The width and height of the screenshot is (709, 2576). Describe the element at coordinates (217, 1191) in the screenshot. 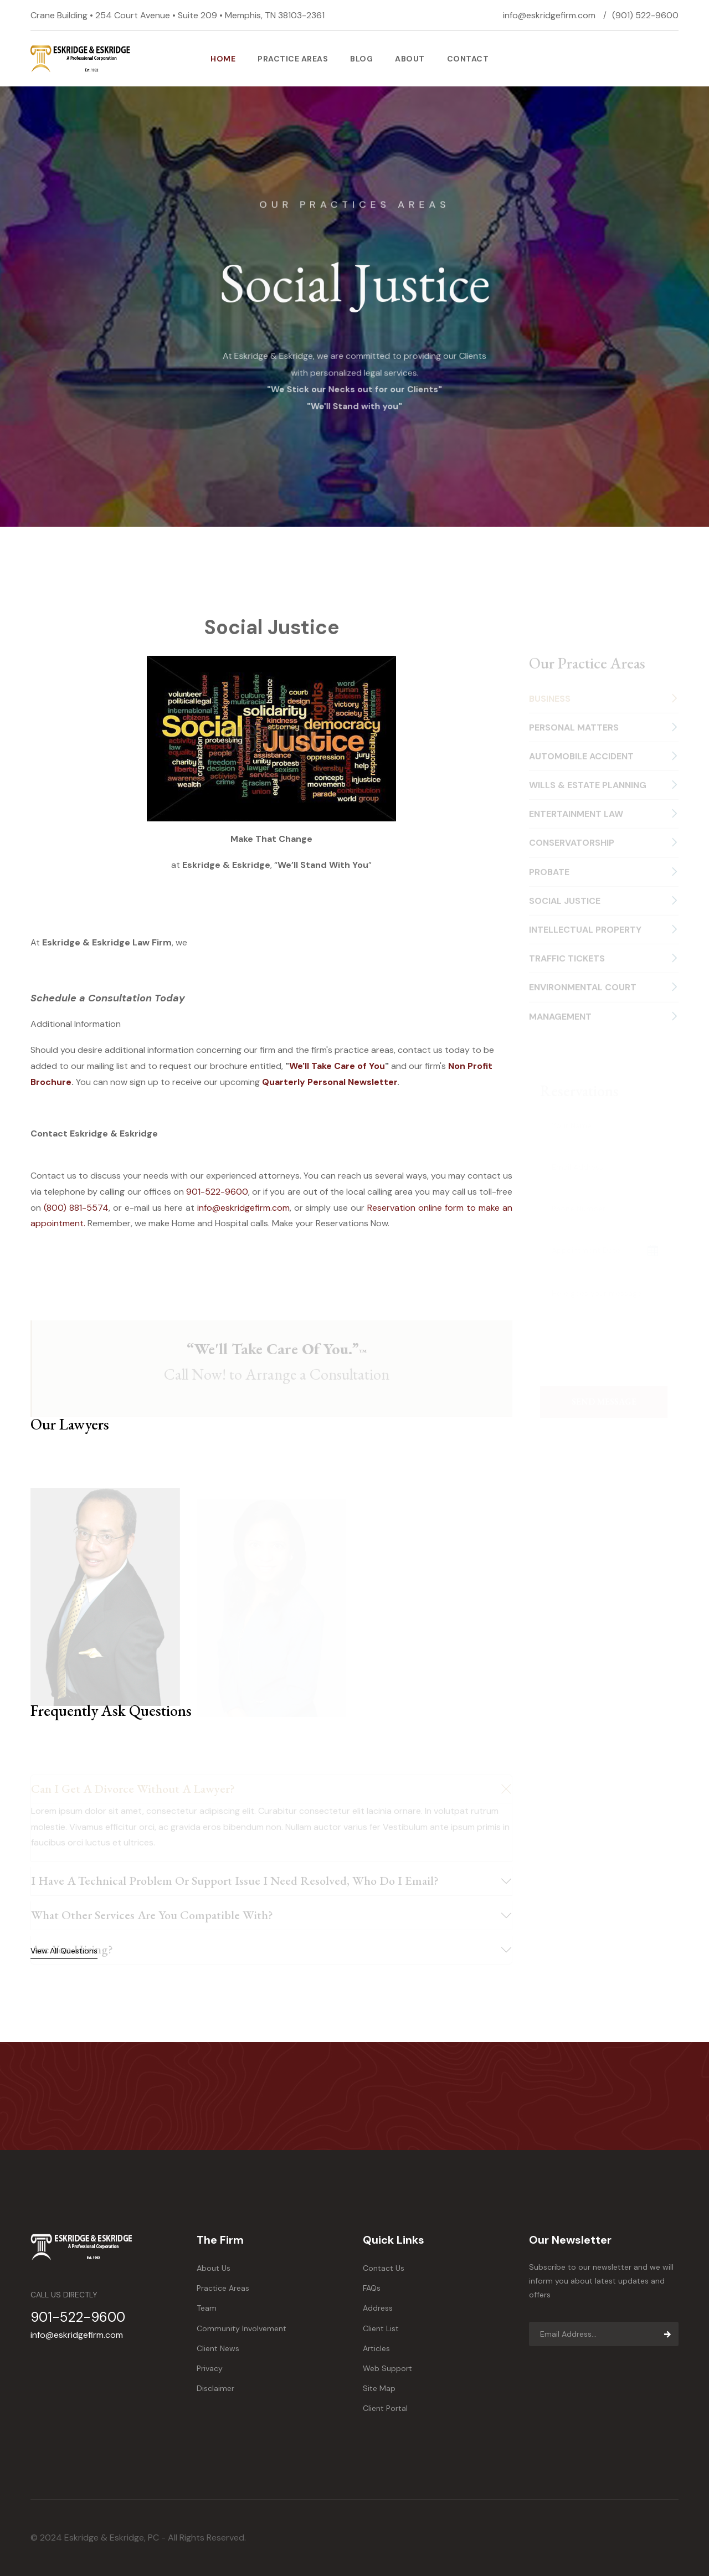

I see `901-522-9600` at that location.